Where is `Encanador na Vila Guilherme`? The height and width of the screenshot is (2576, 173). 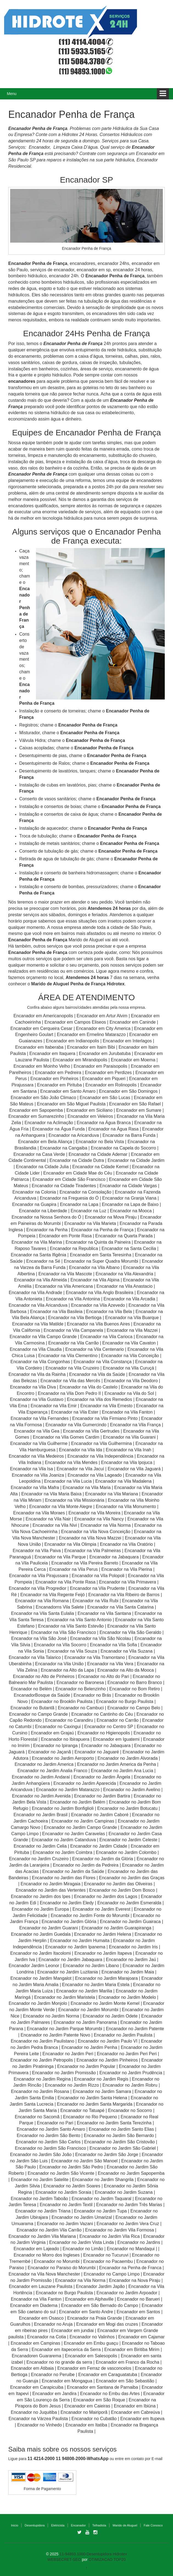 Encanador na Vila Guilherme is located at coordinates (39, 1443).